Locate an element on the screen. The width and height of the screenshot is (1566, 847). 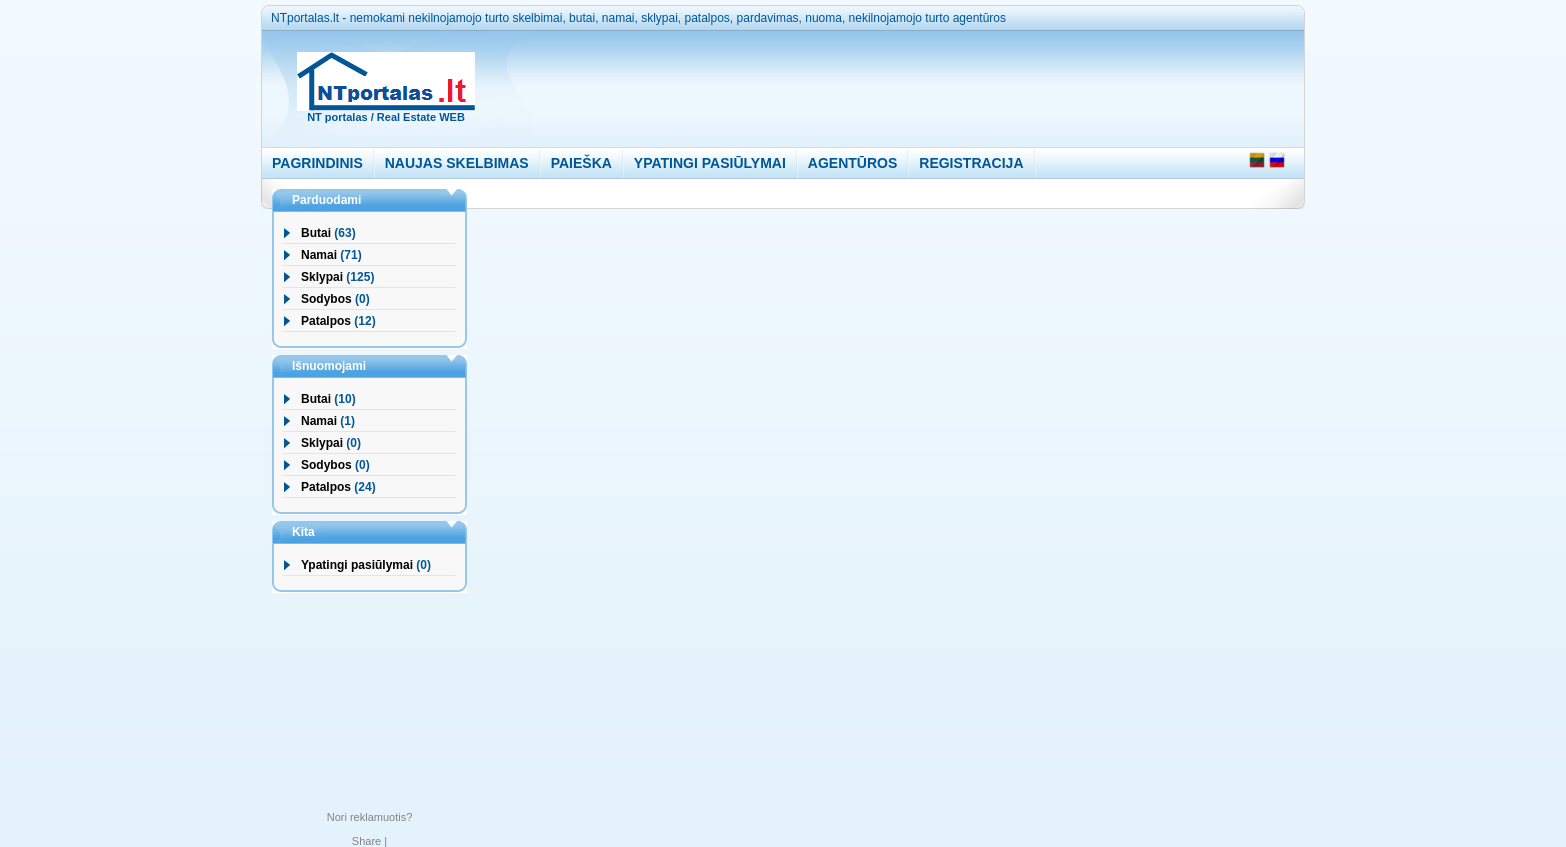
Ypatingi pasiūlymai is located at coordinates (357, 565).